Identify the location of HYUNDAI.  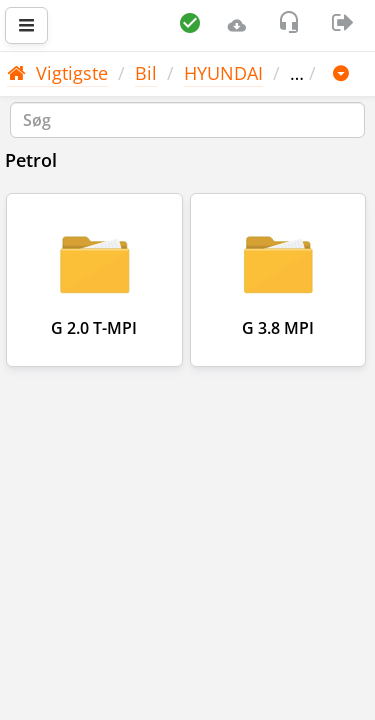
(223, 73).